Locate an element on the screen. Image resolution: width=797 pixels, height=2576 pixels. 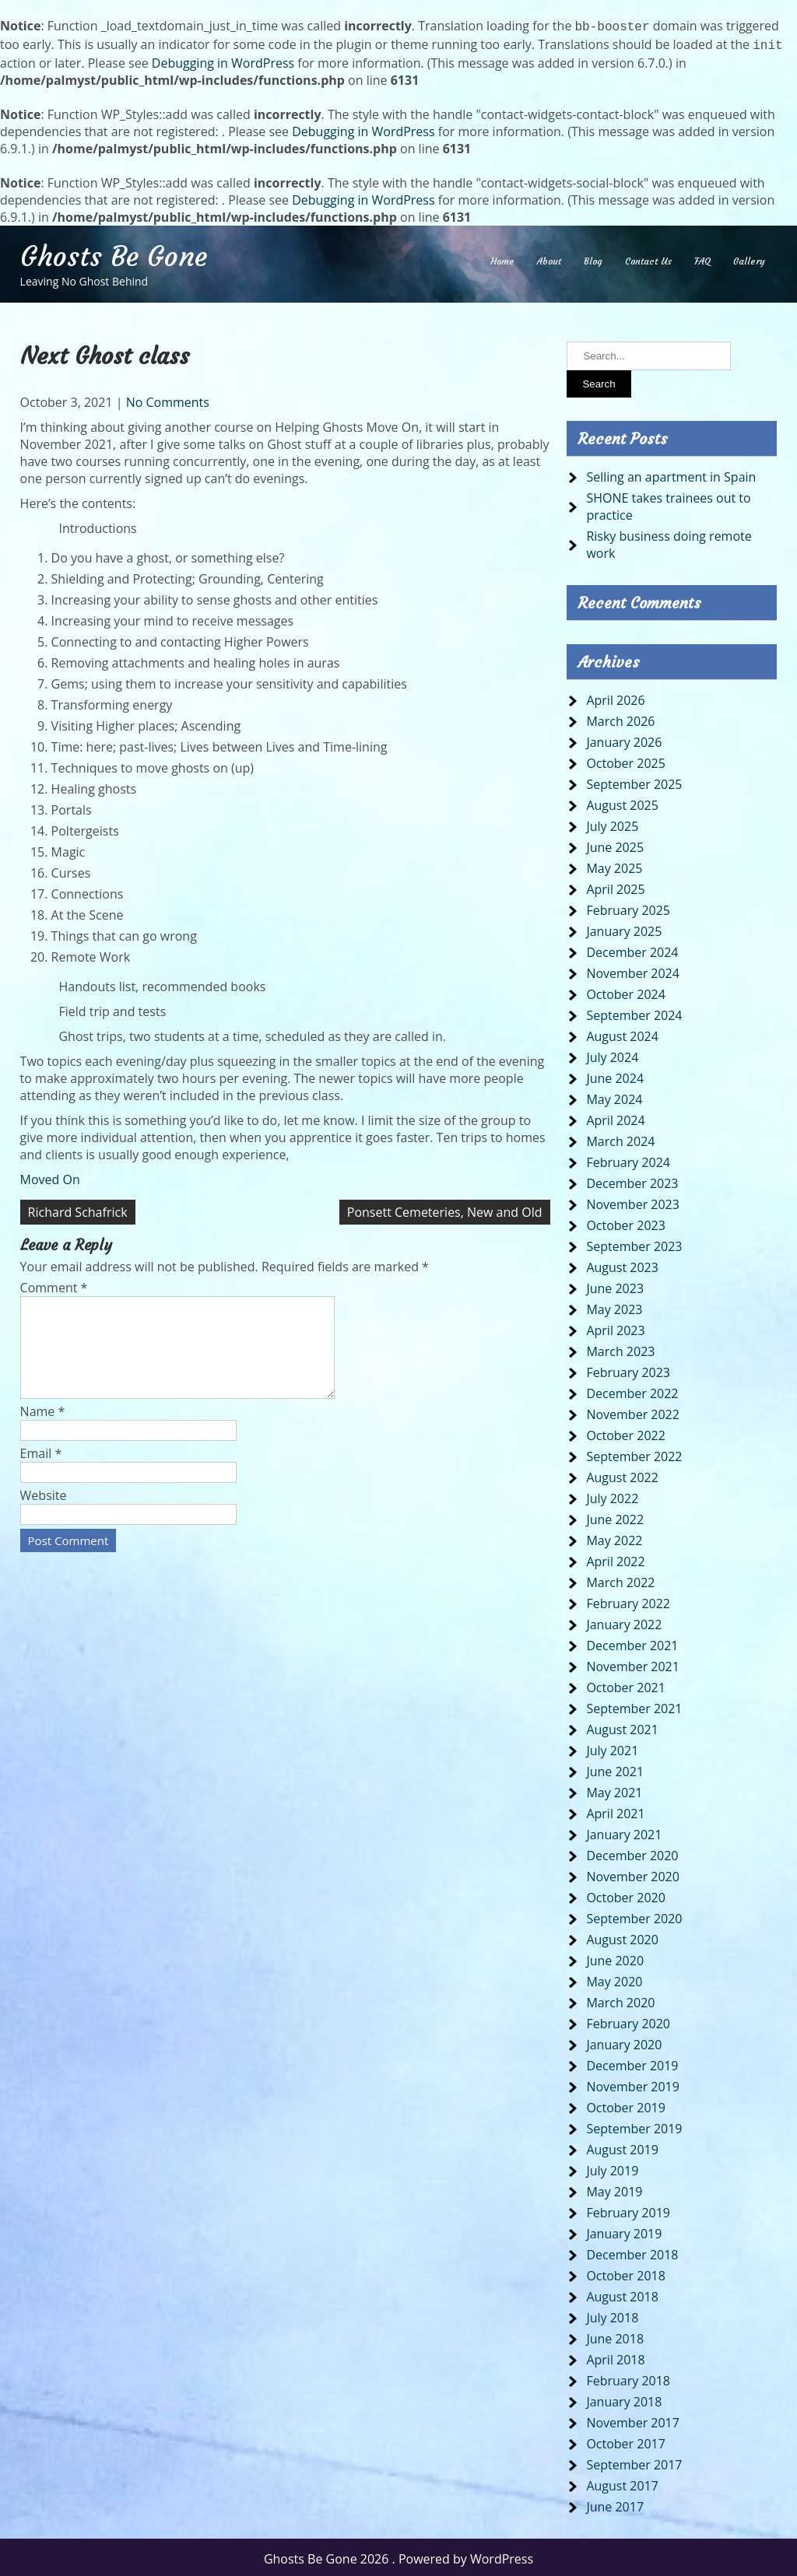
March 2022 is located at coordinates (620, 1579).